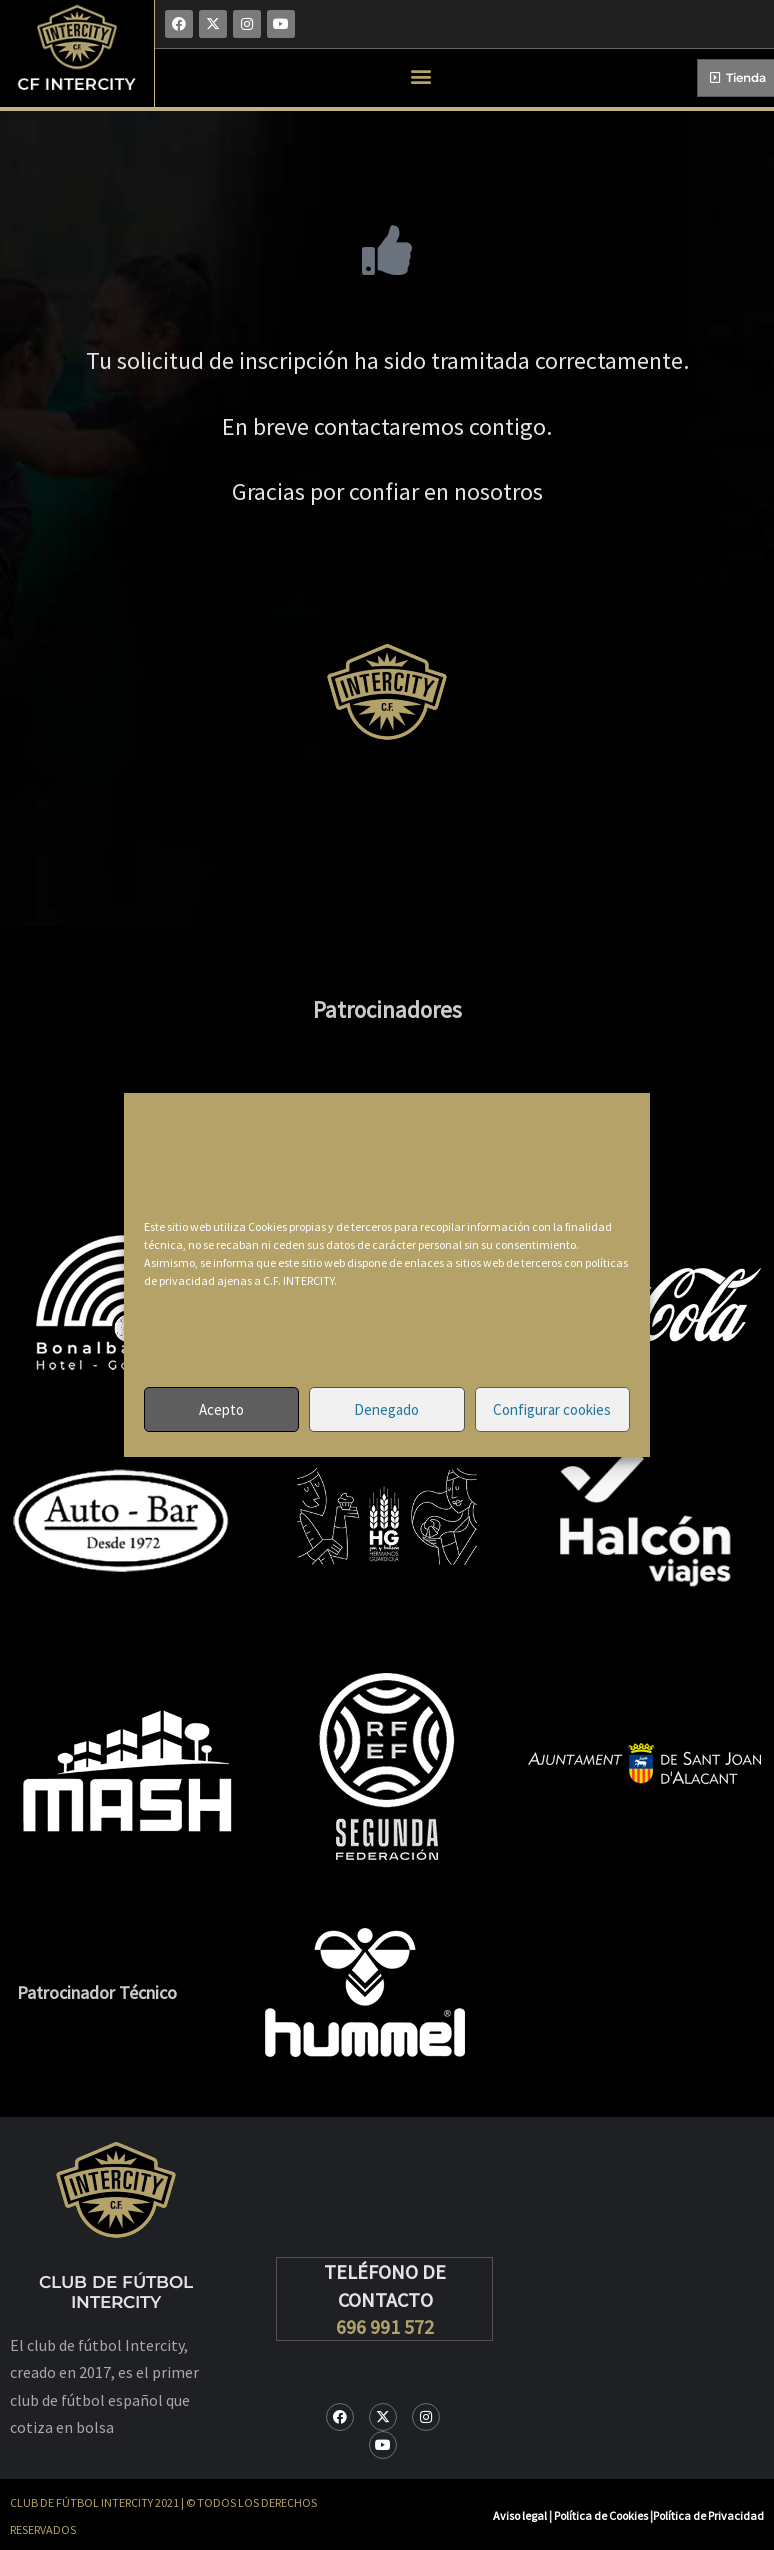 This screenshot has height=2550, width=774. What do you see at coordinates (385, 2326) in the screenshot?
I see `696 991 572` at bounding box center [385, 2326].